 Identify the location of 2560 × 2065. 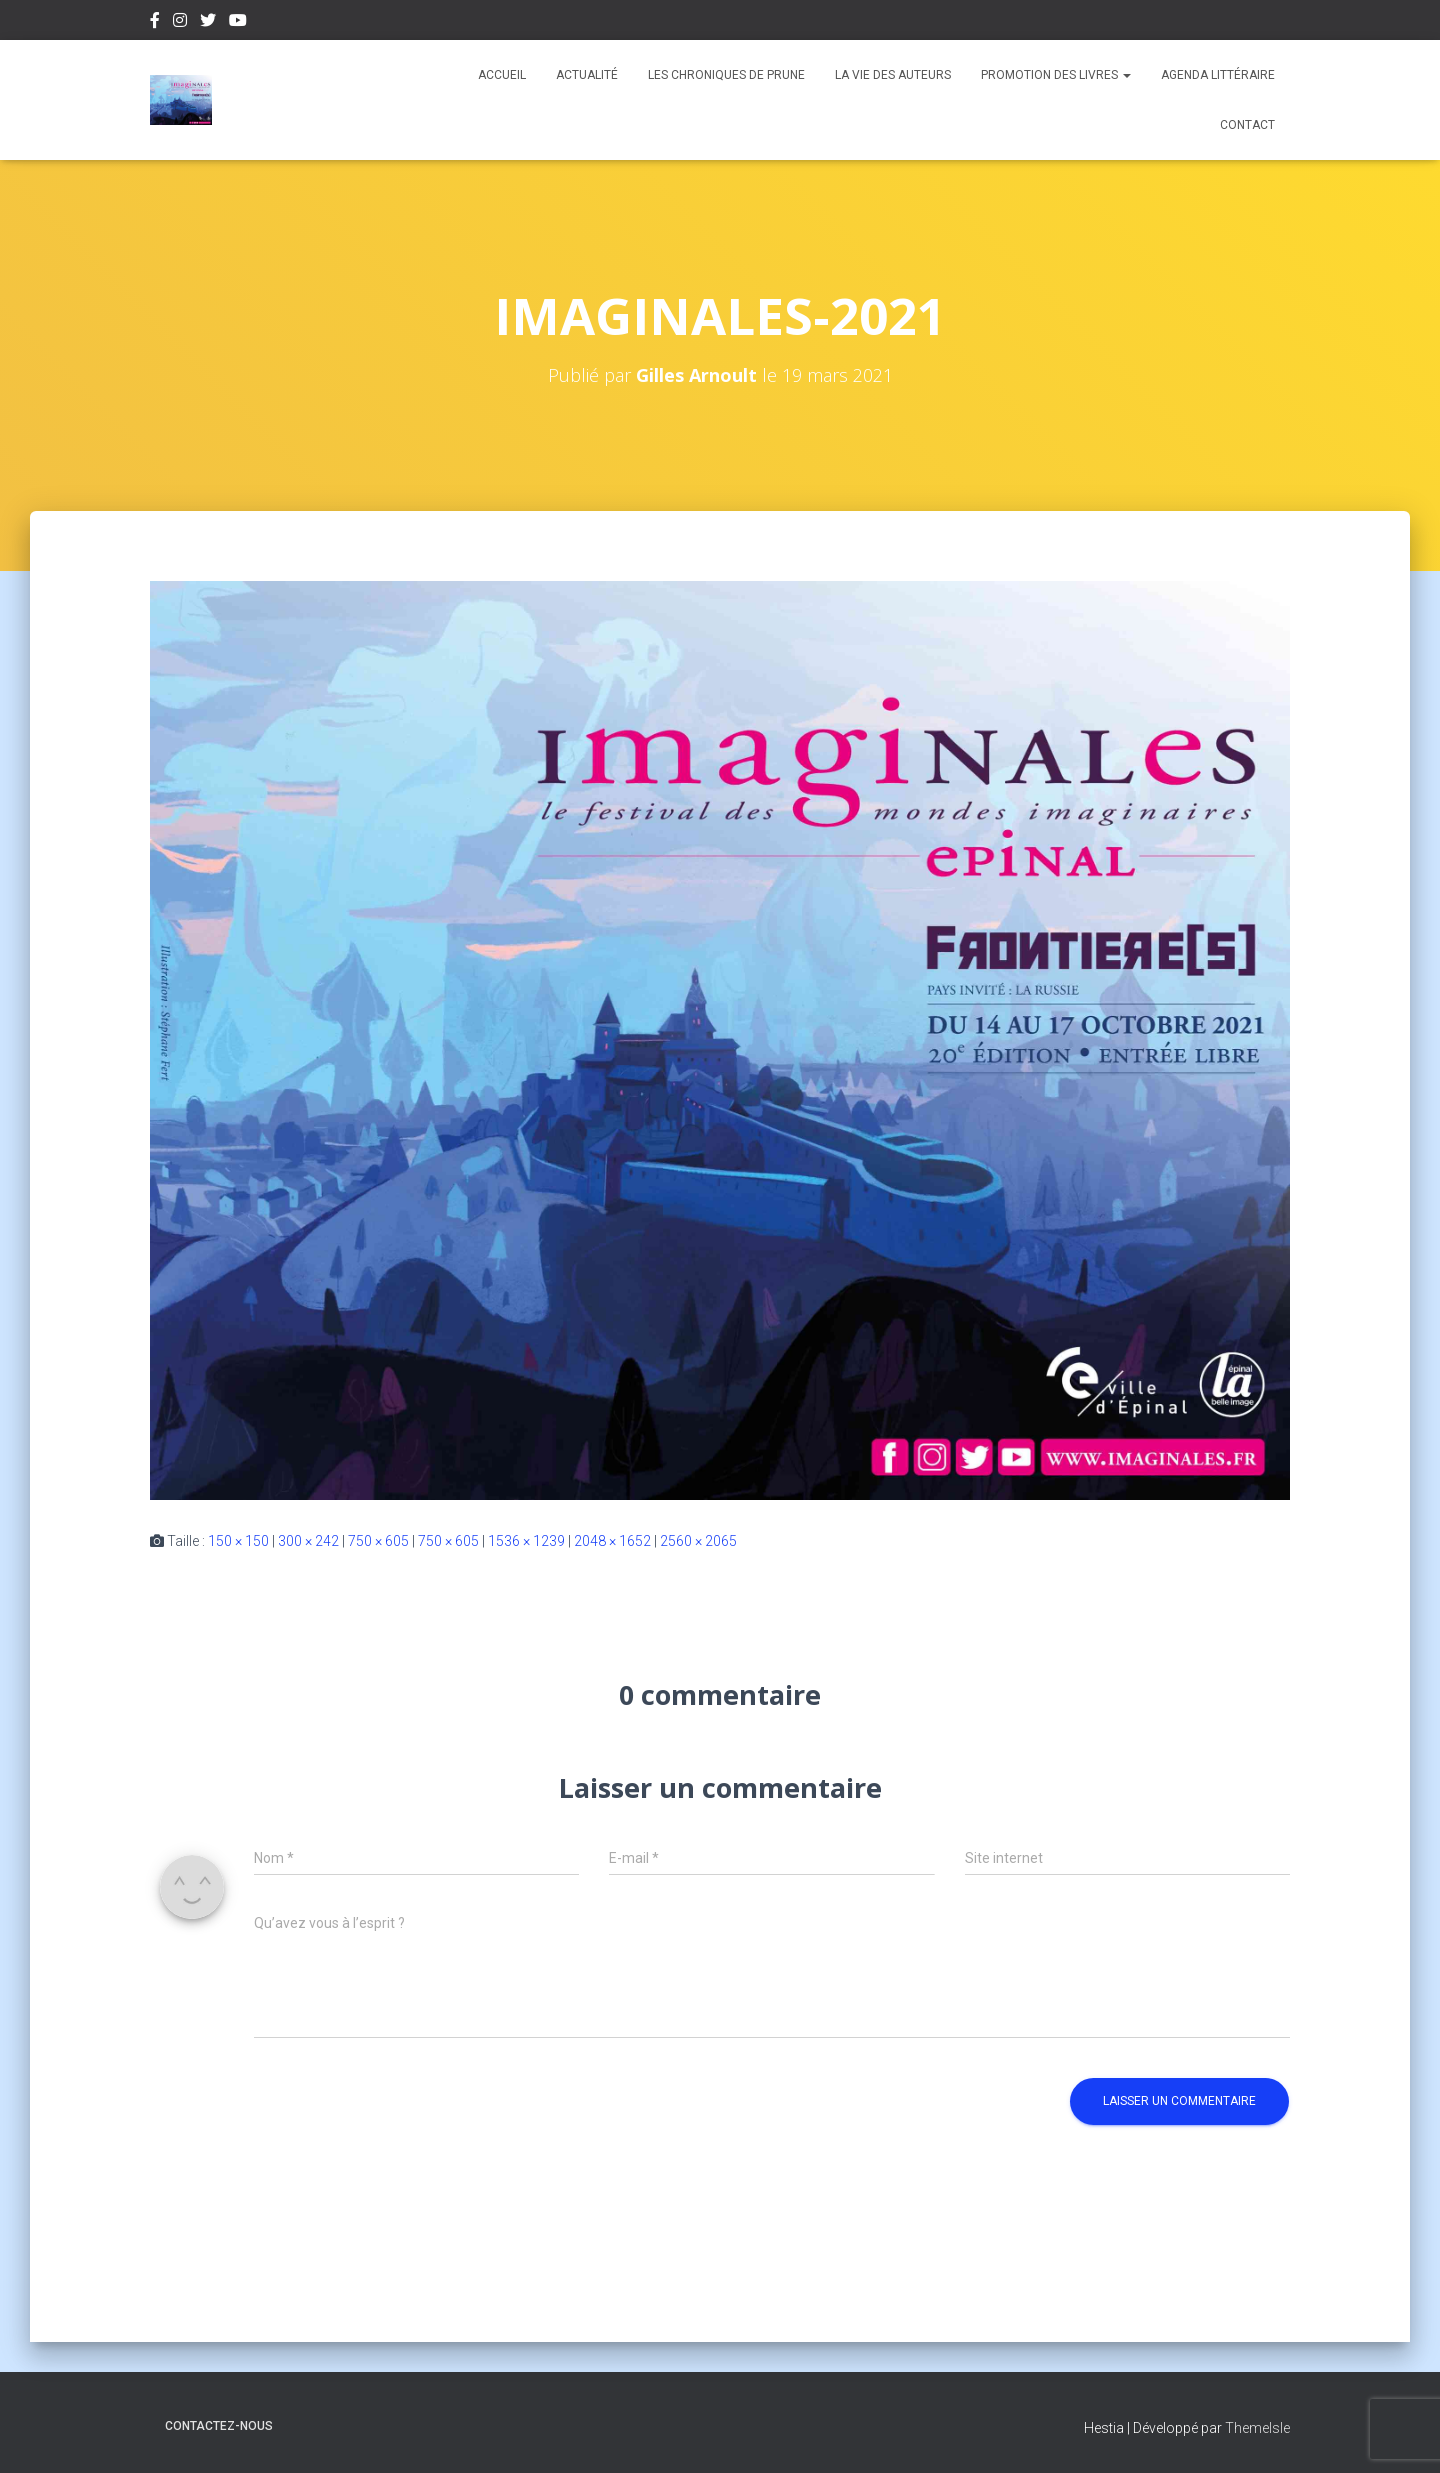
(698, 1541).